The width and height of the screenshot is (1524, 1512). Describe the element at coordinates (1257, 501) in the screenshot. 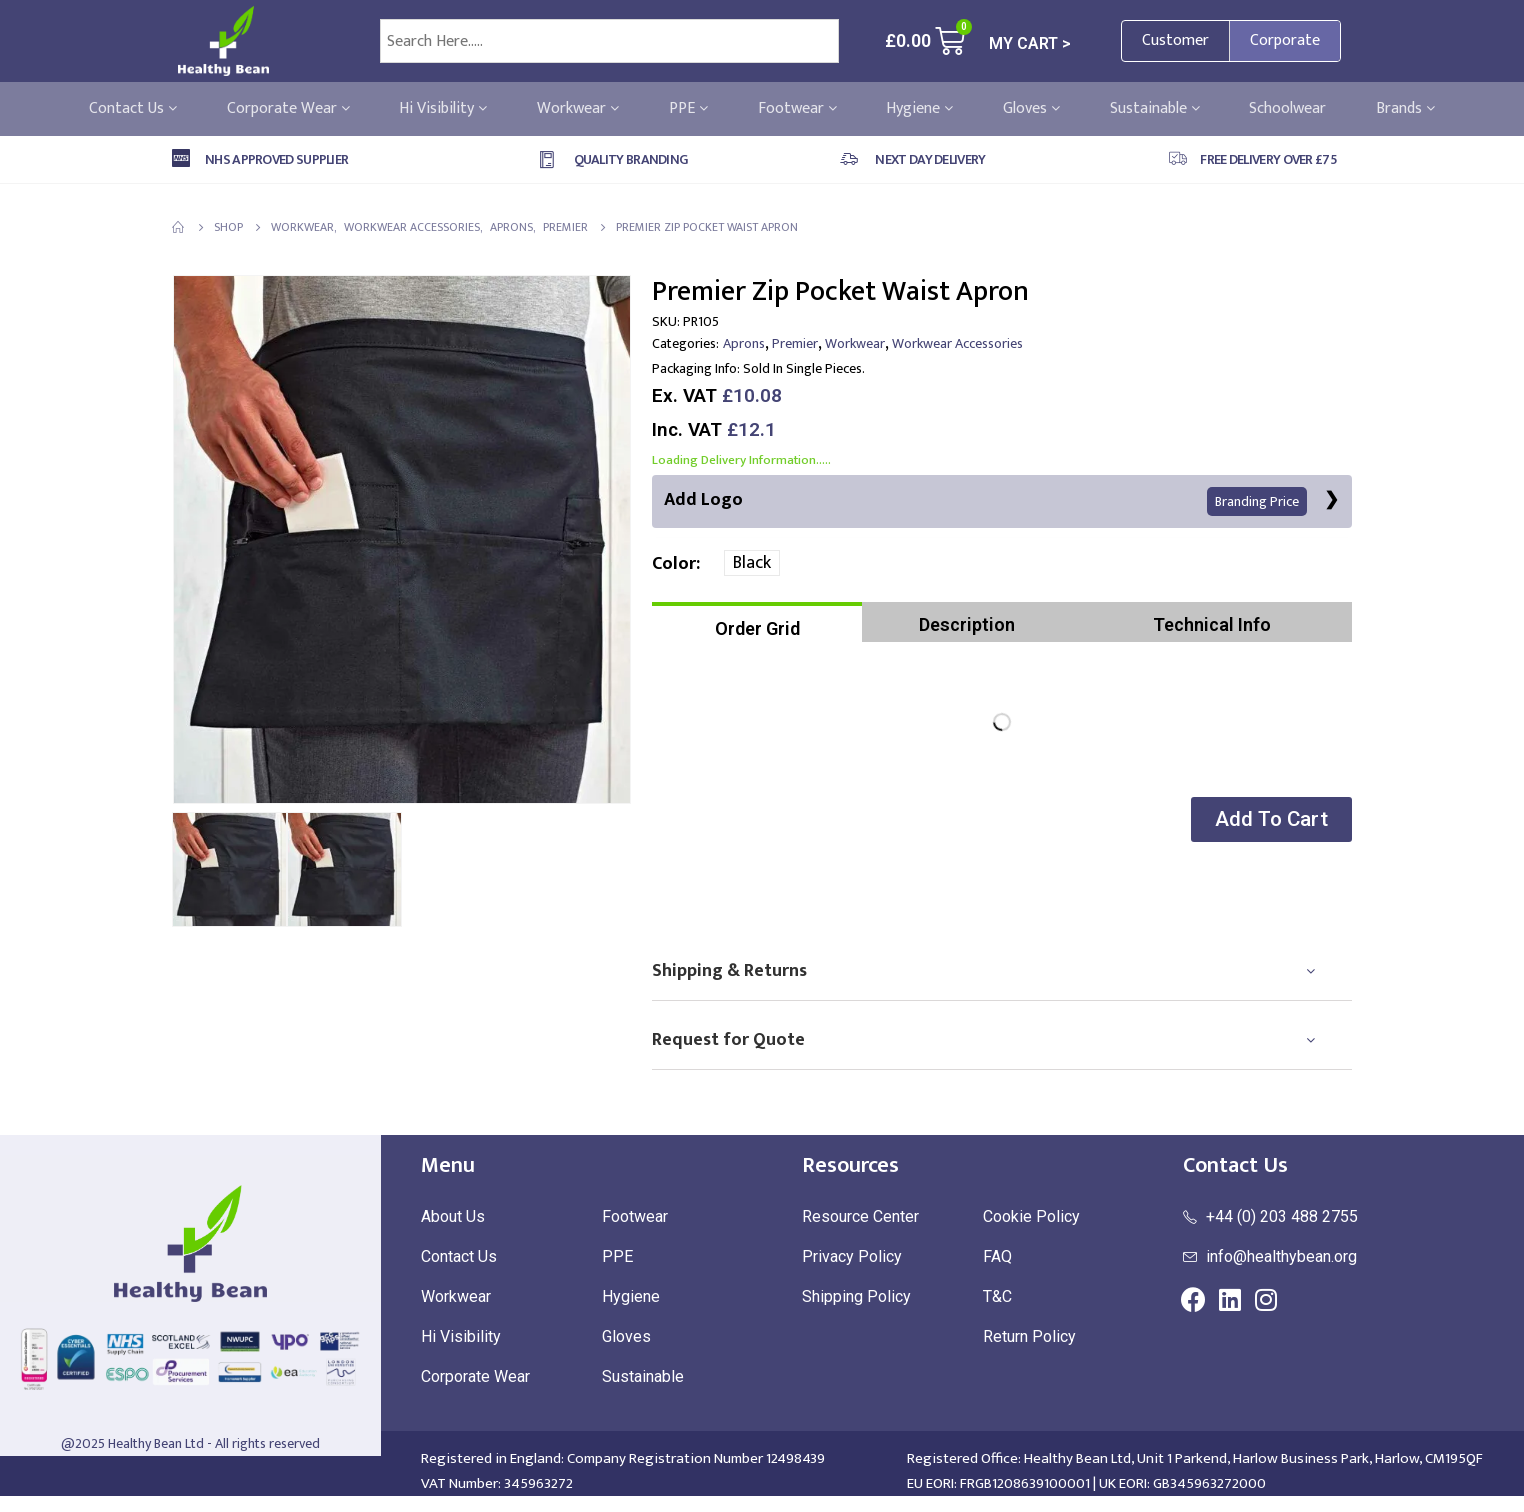

I see `Branding Price` at that location.